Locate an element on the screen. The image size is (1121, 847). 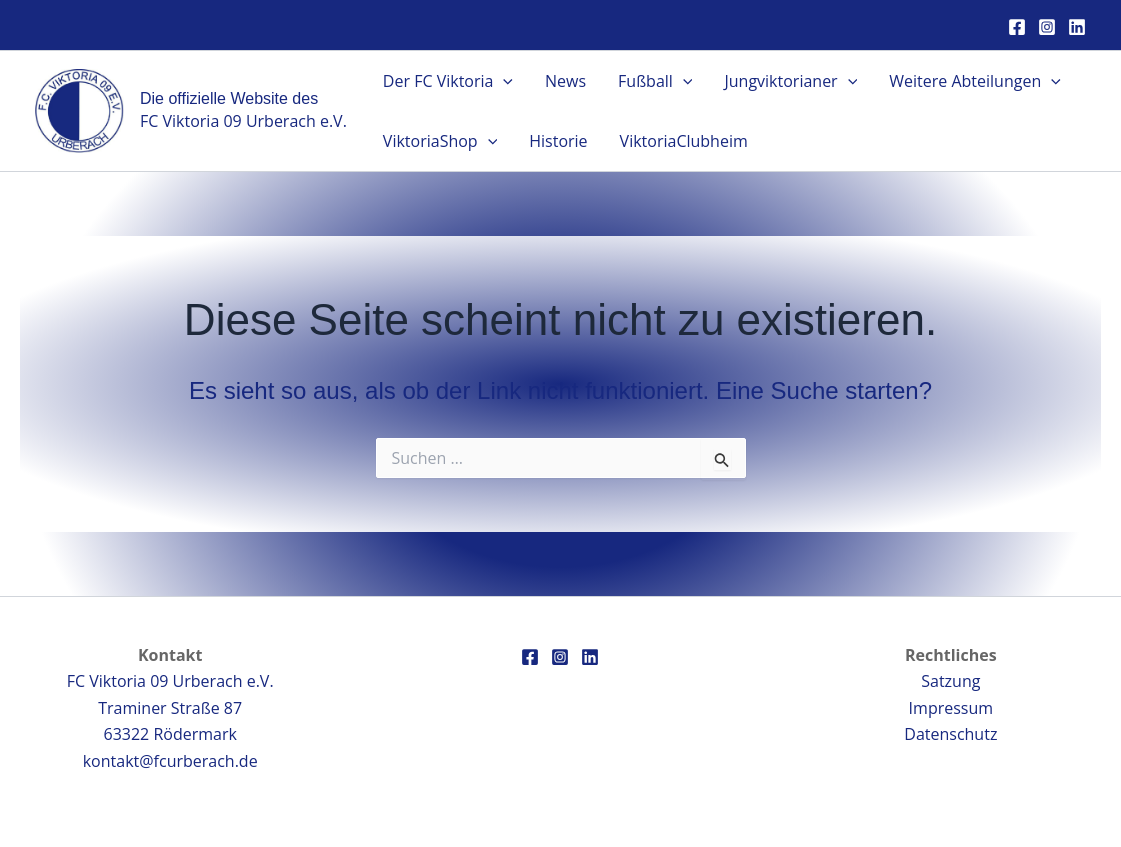
ViktoriaClubheim is located at coordinates (684, 141).